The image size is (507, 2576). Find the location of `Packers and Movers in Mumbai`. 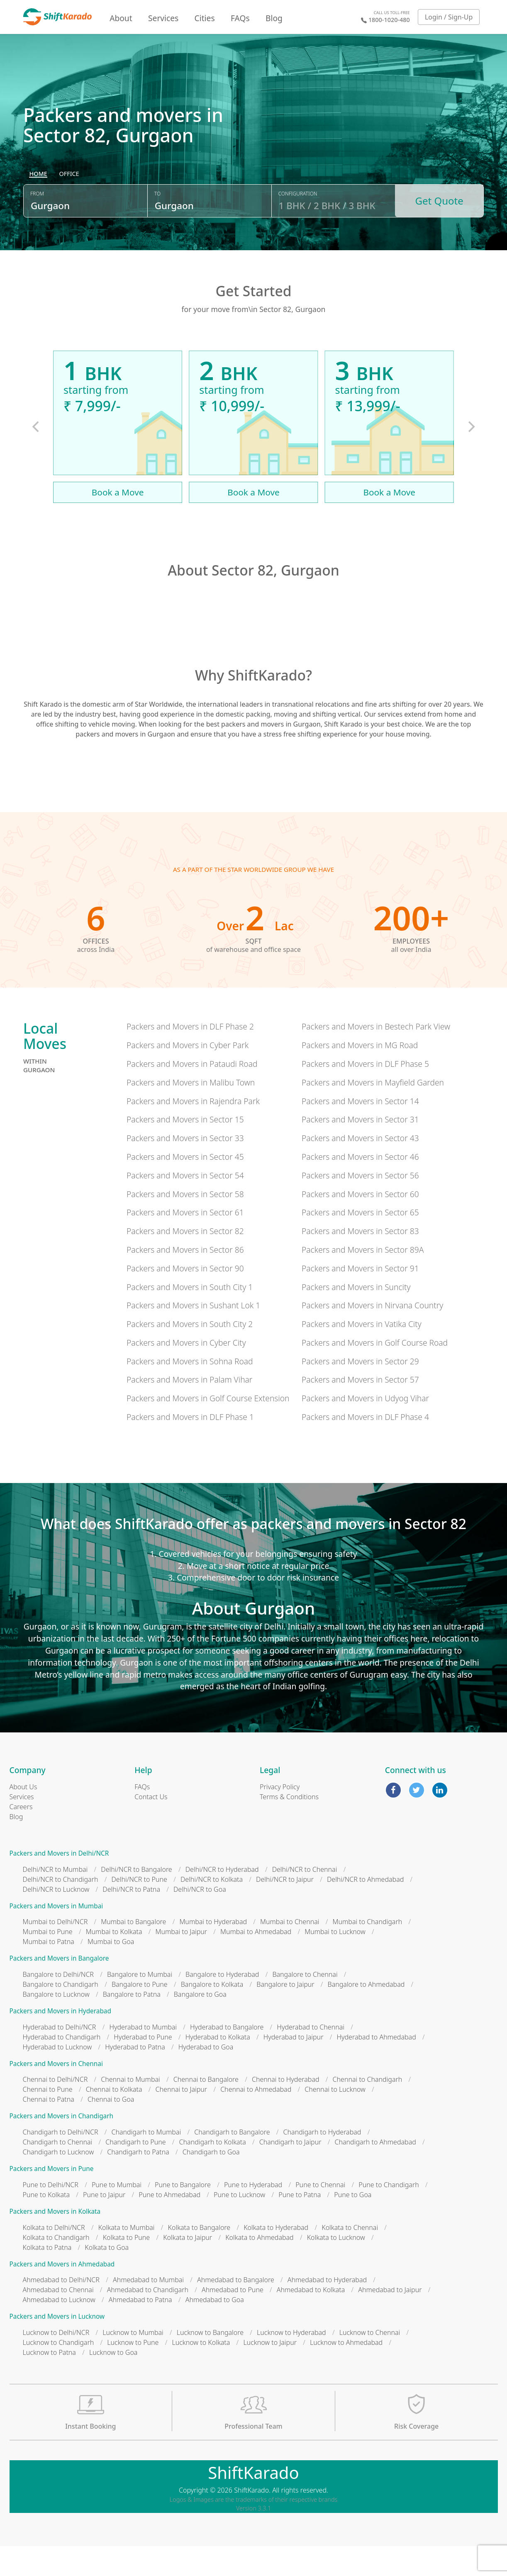

Packers and Movers in Mumbai is located at coordinates (56, 1936).